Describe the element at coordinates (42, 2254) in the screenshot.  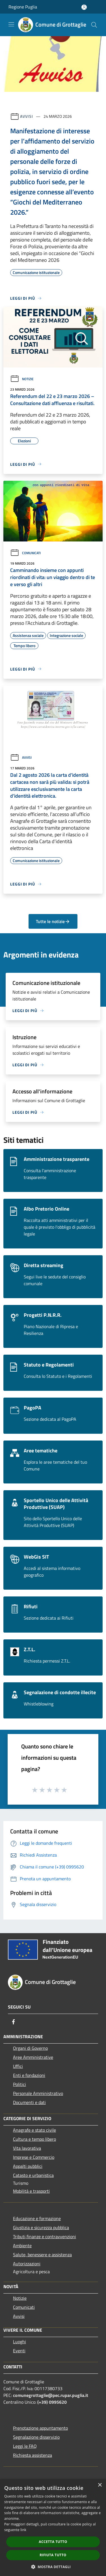
I see `Salute, benessere e assistenza` at that location.